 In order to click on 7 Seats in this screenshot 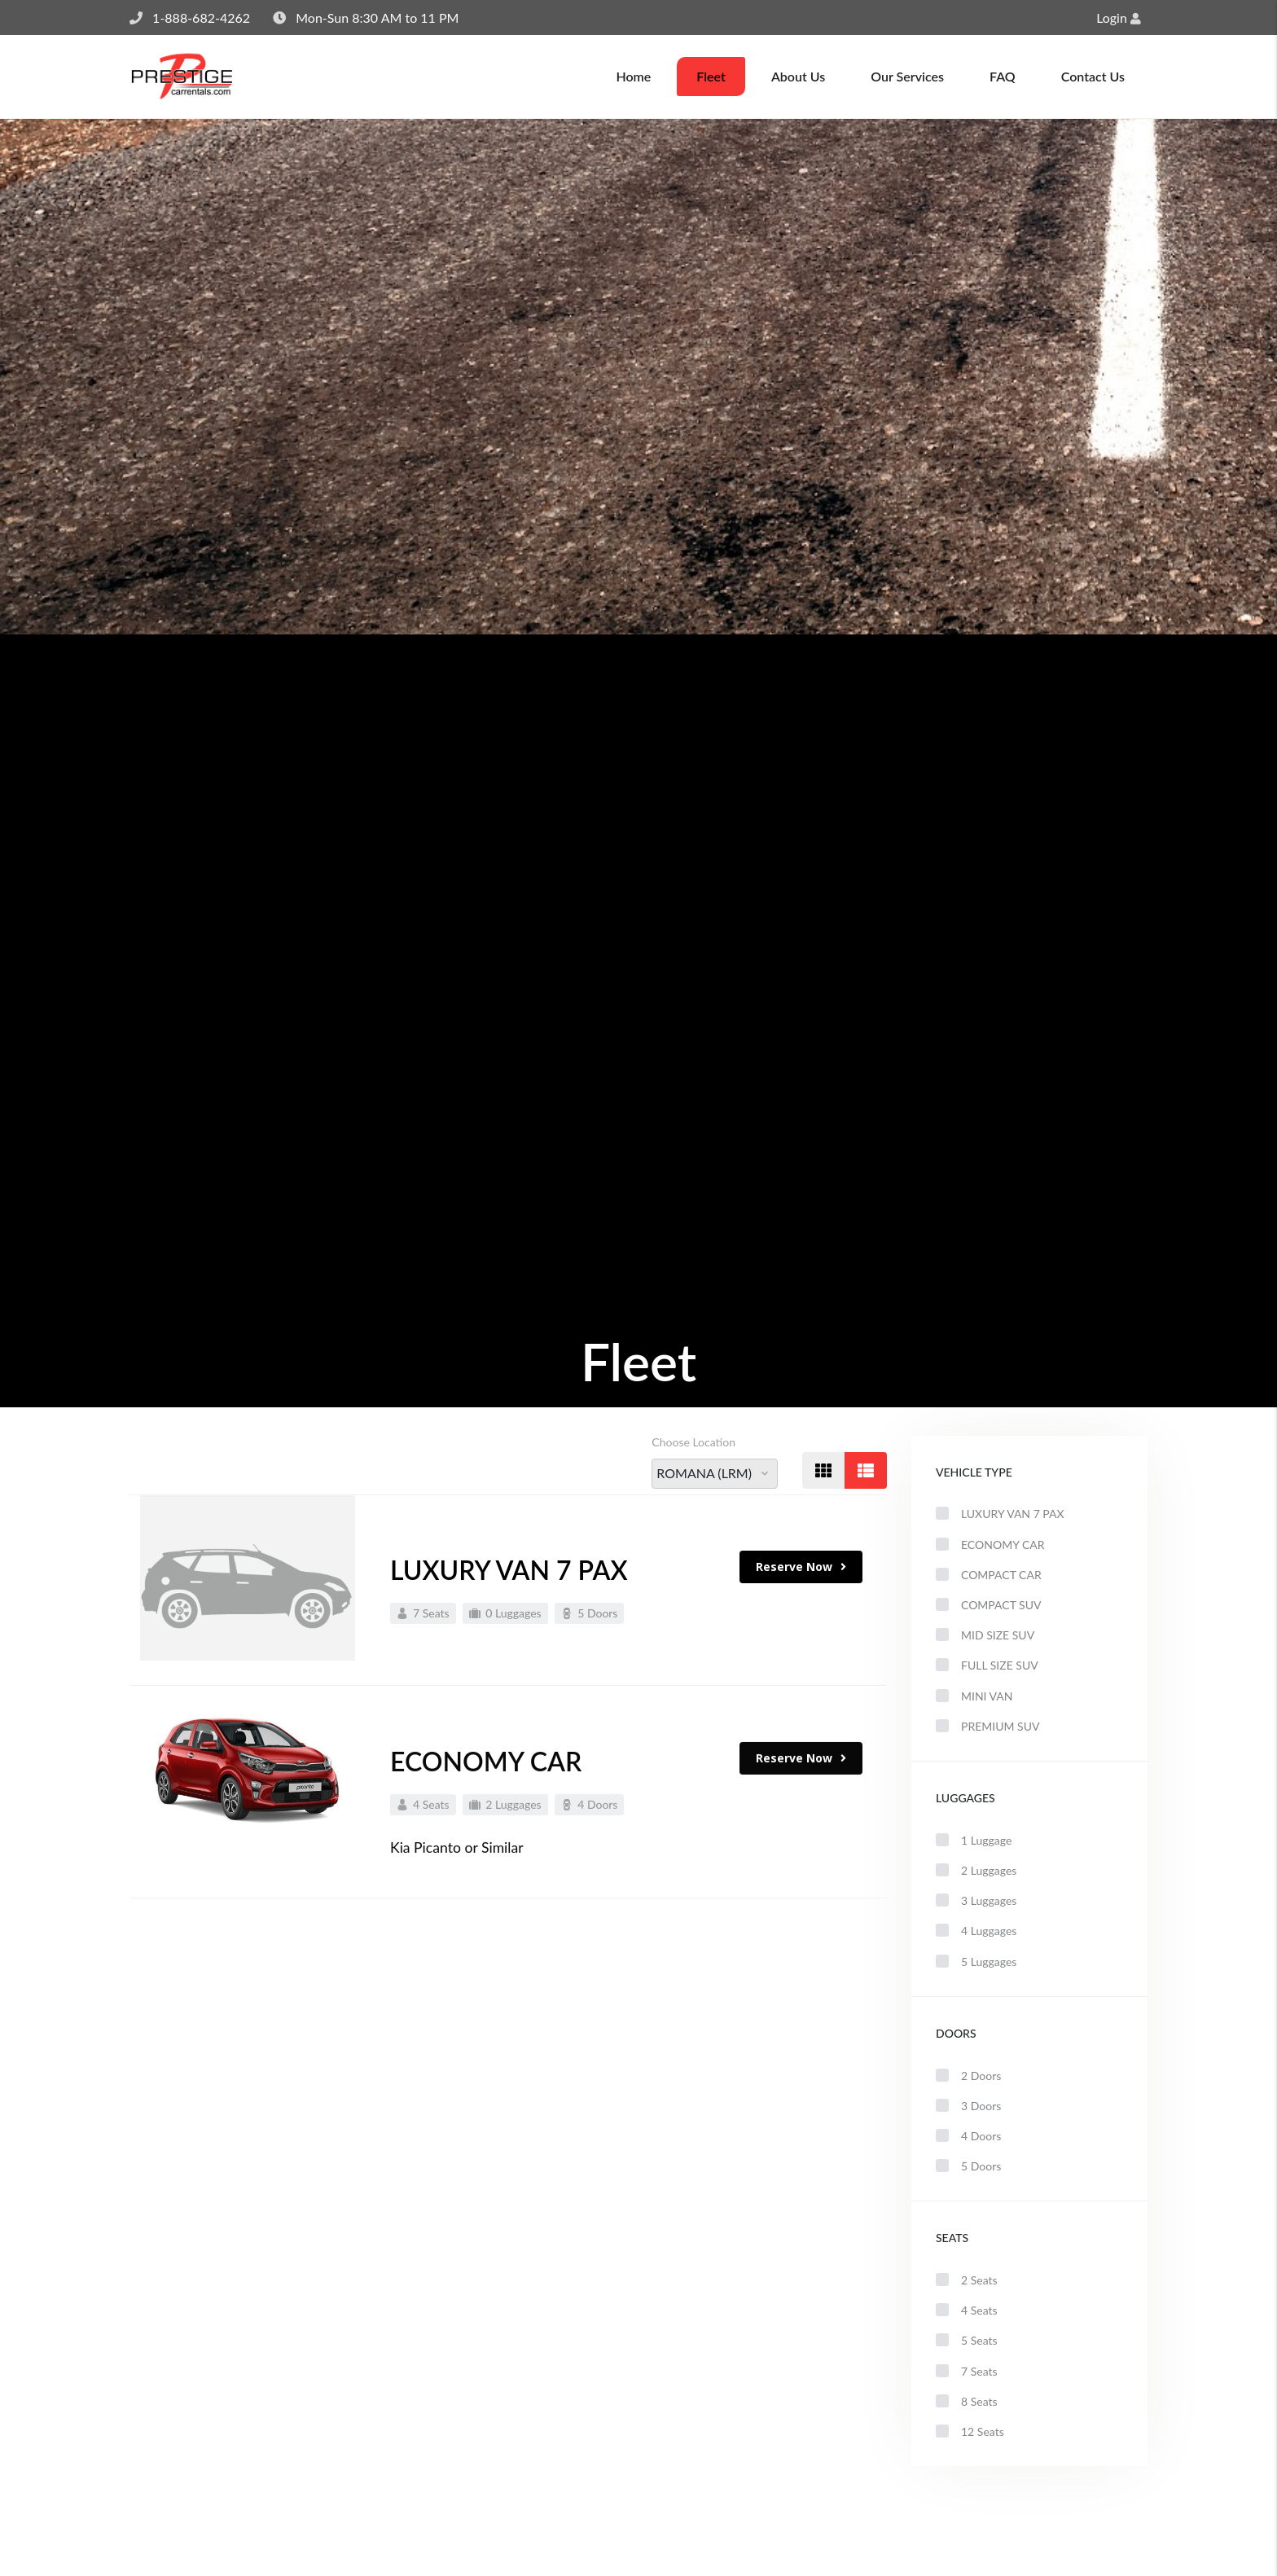, I will do `click(967, 2371)`.